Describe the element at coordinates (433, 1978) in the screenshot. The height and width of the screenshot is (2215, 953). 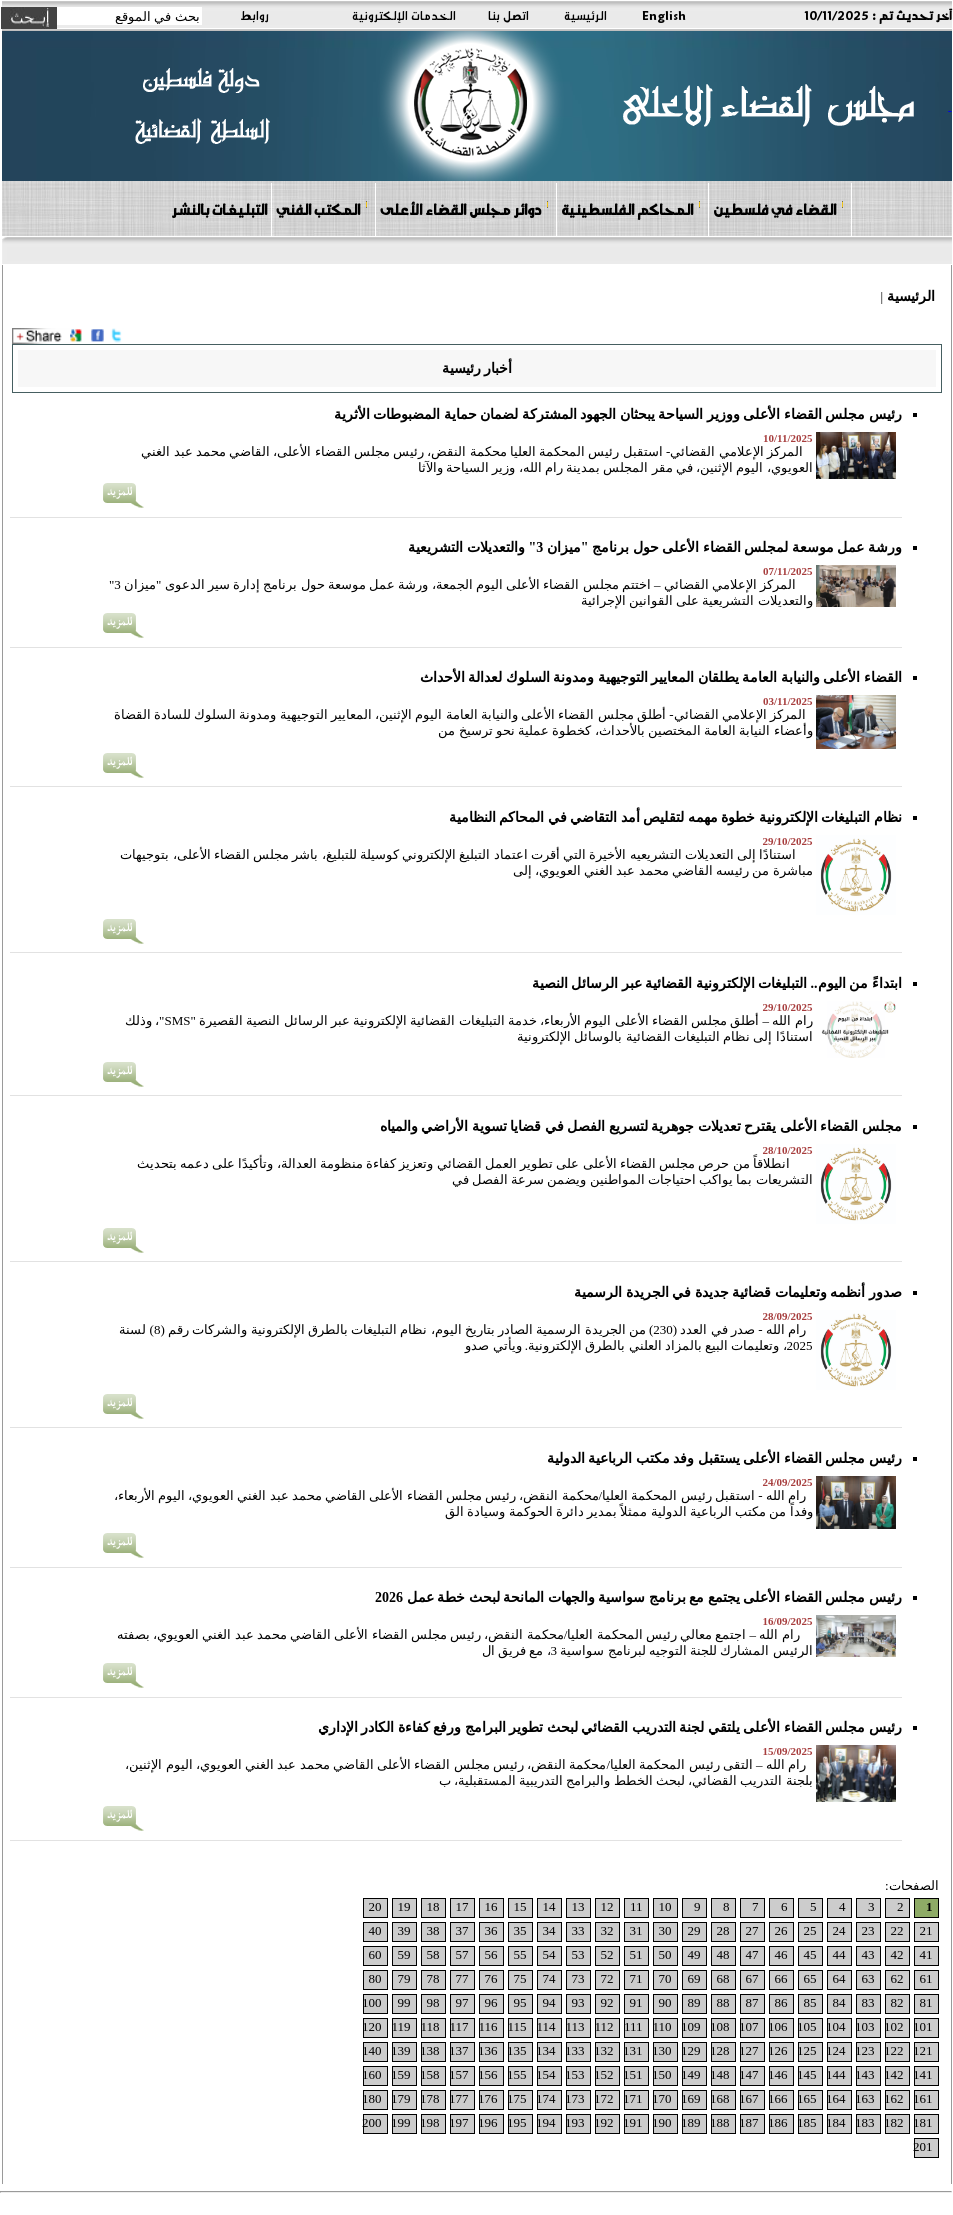
I see `78` at that location.